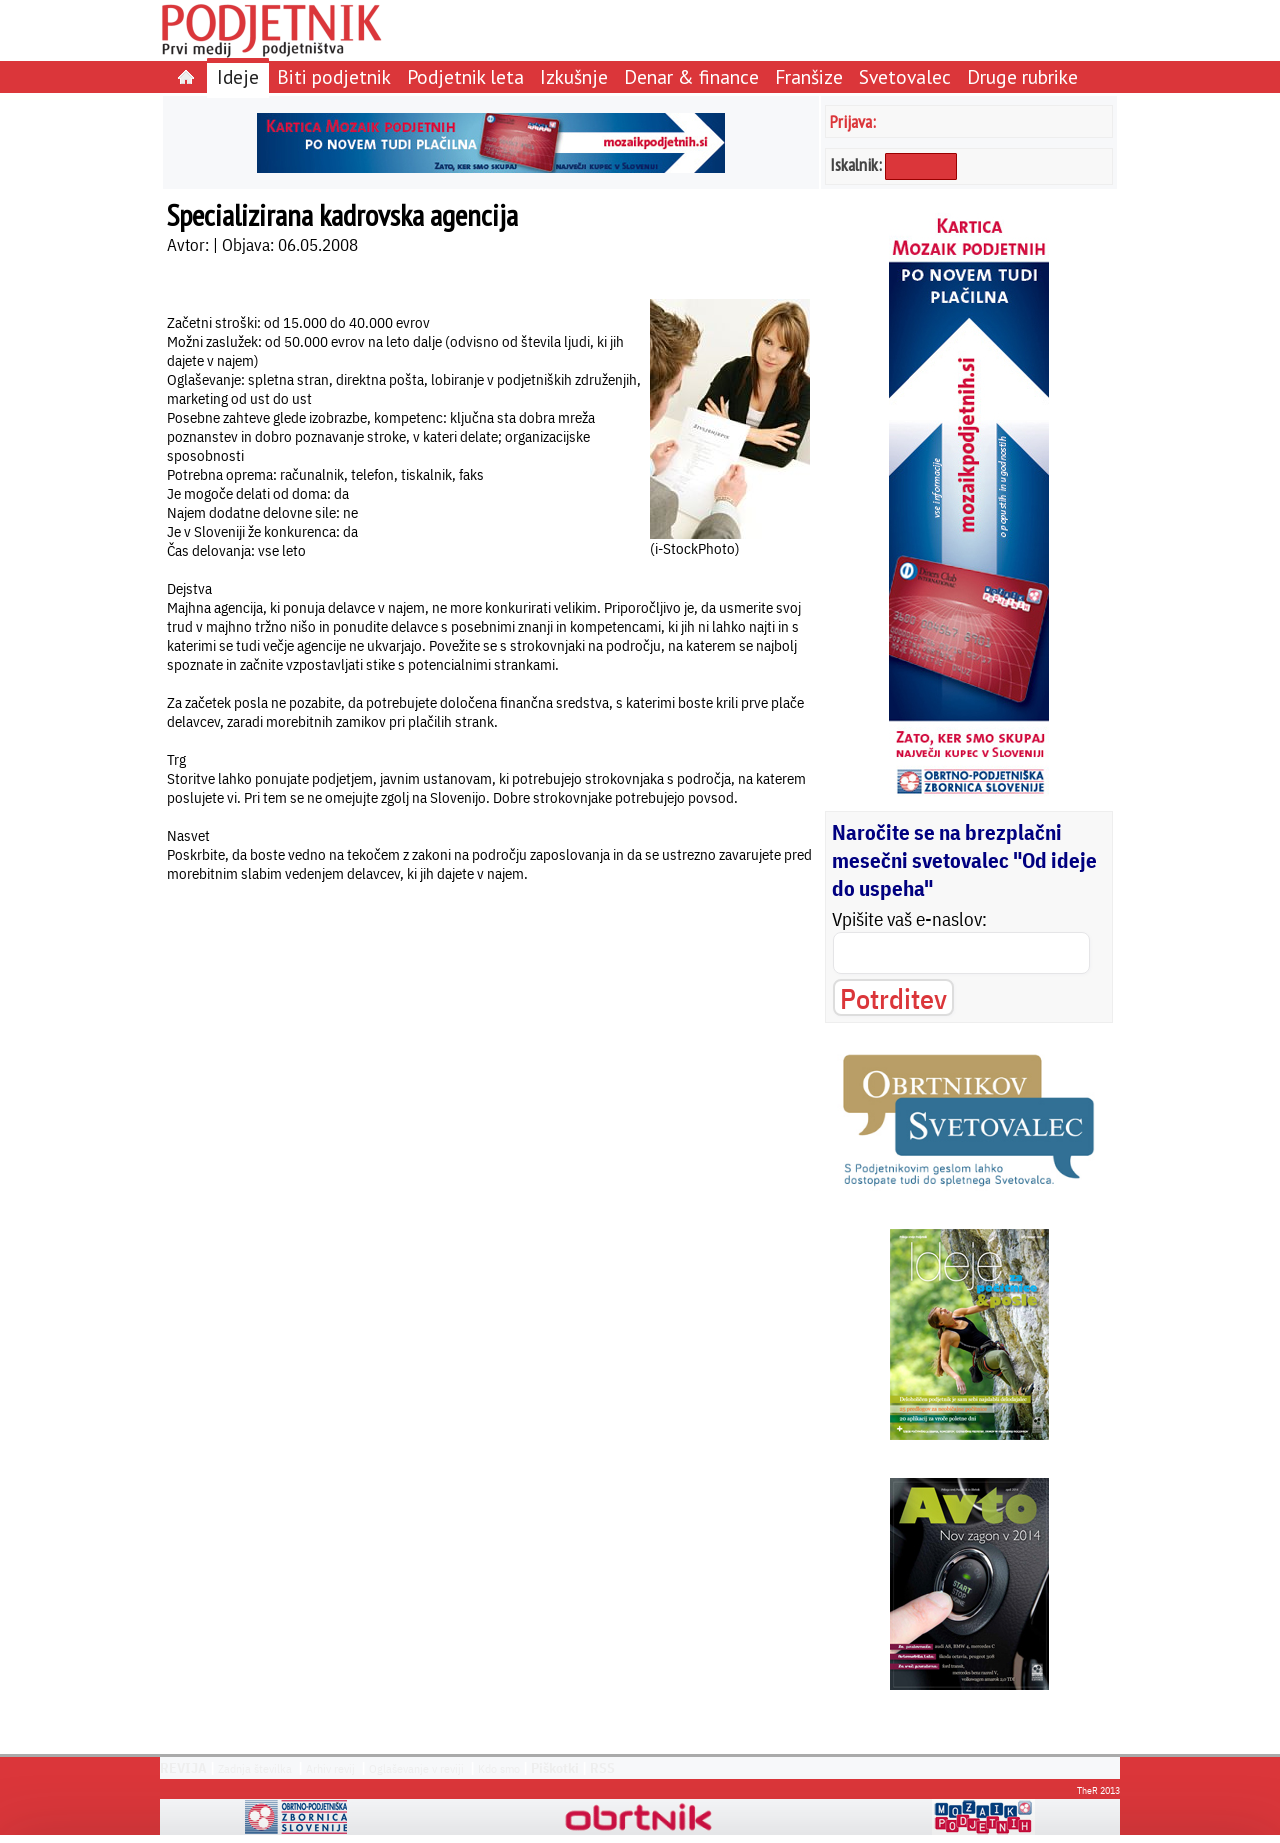 This screenshot has width=1280, height=1843. What do you see at coordinates (183, 1768) in the screenshot?
I see `REVIJA` at bounding box center [183, 1768].